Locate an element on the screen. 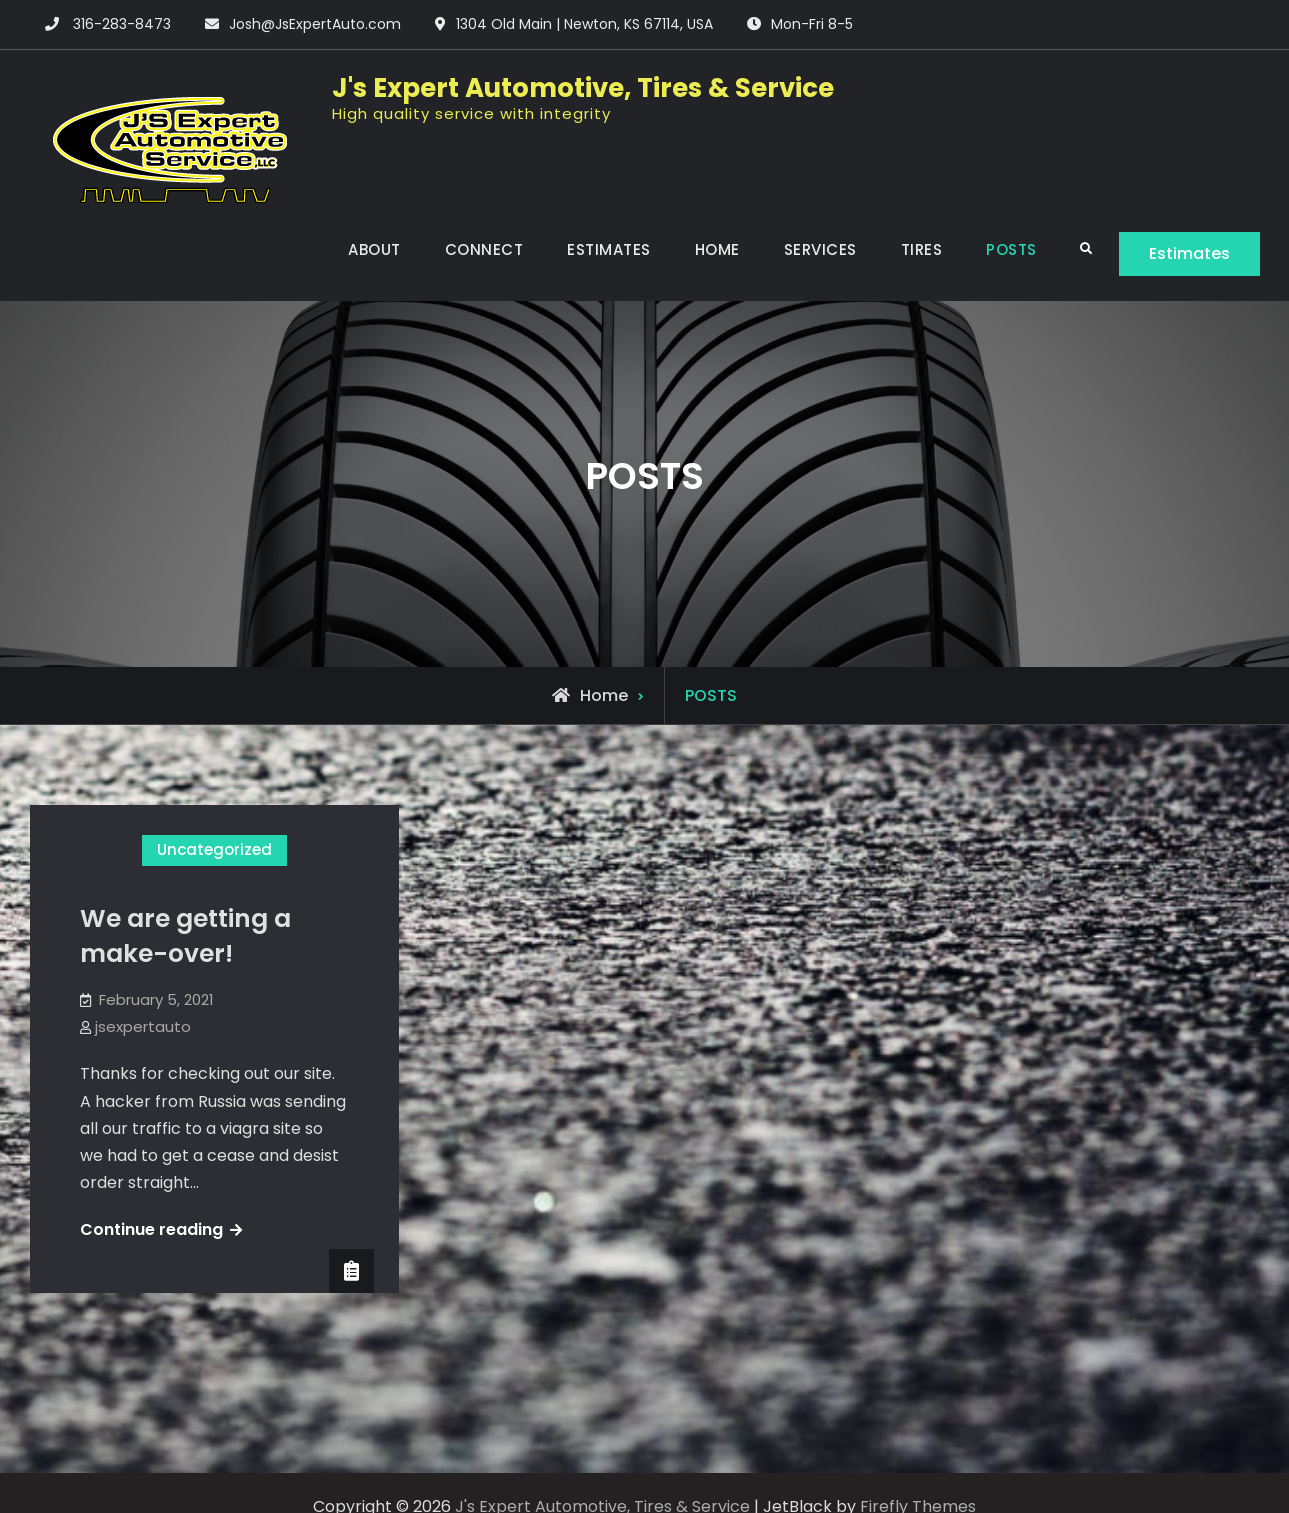 This screenshot has width=1289, height=1513. TIRES is located at coordinates (922, 249).